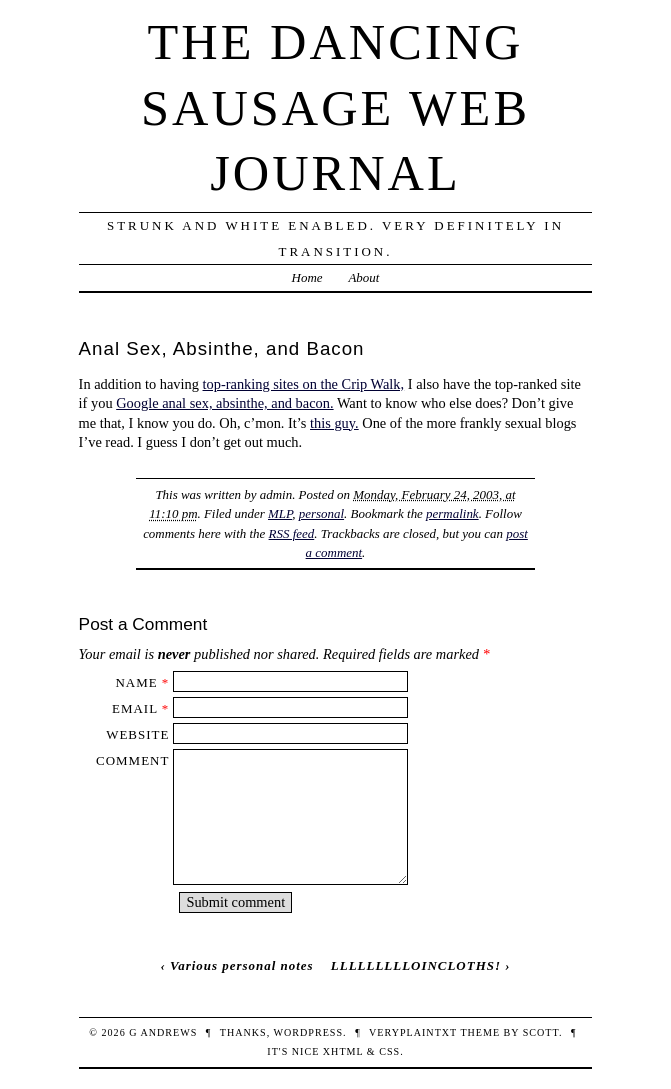 The height and width of the screenshot is (1089, 671). What do you see at coordinates (363, 277) in the screenshot?
I see `About` at bounding box center [363, 277].